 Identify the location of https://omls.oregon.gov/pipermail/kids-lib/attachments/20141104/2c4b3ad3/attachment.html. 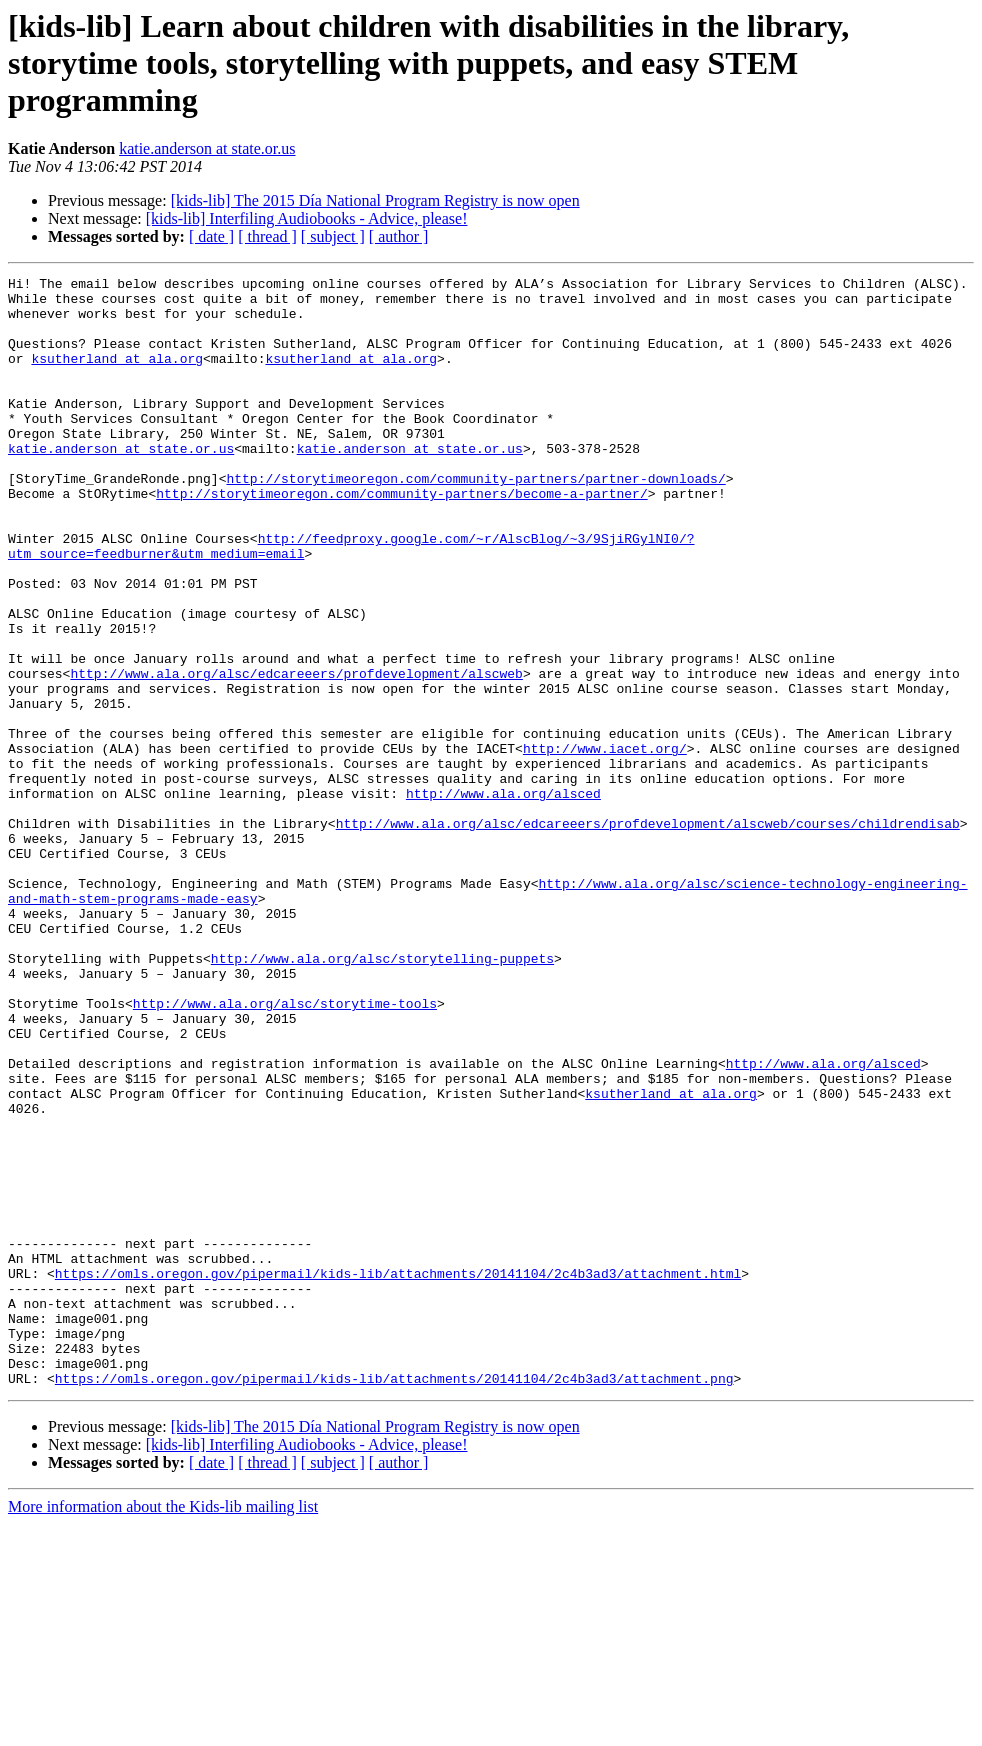
(398, 1474).